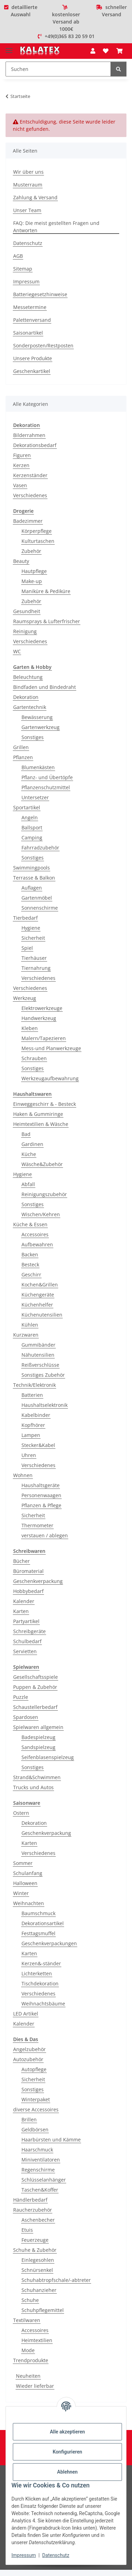 Image resolution: width=132 pixels, height=2576 pixels. Describe the element at coordinates (41, 1963) in the screenshot. I see `Kerzen&-ständer` at that location.